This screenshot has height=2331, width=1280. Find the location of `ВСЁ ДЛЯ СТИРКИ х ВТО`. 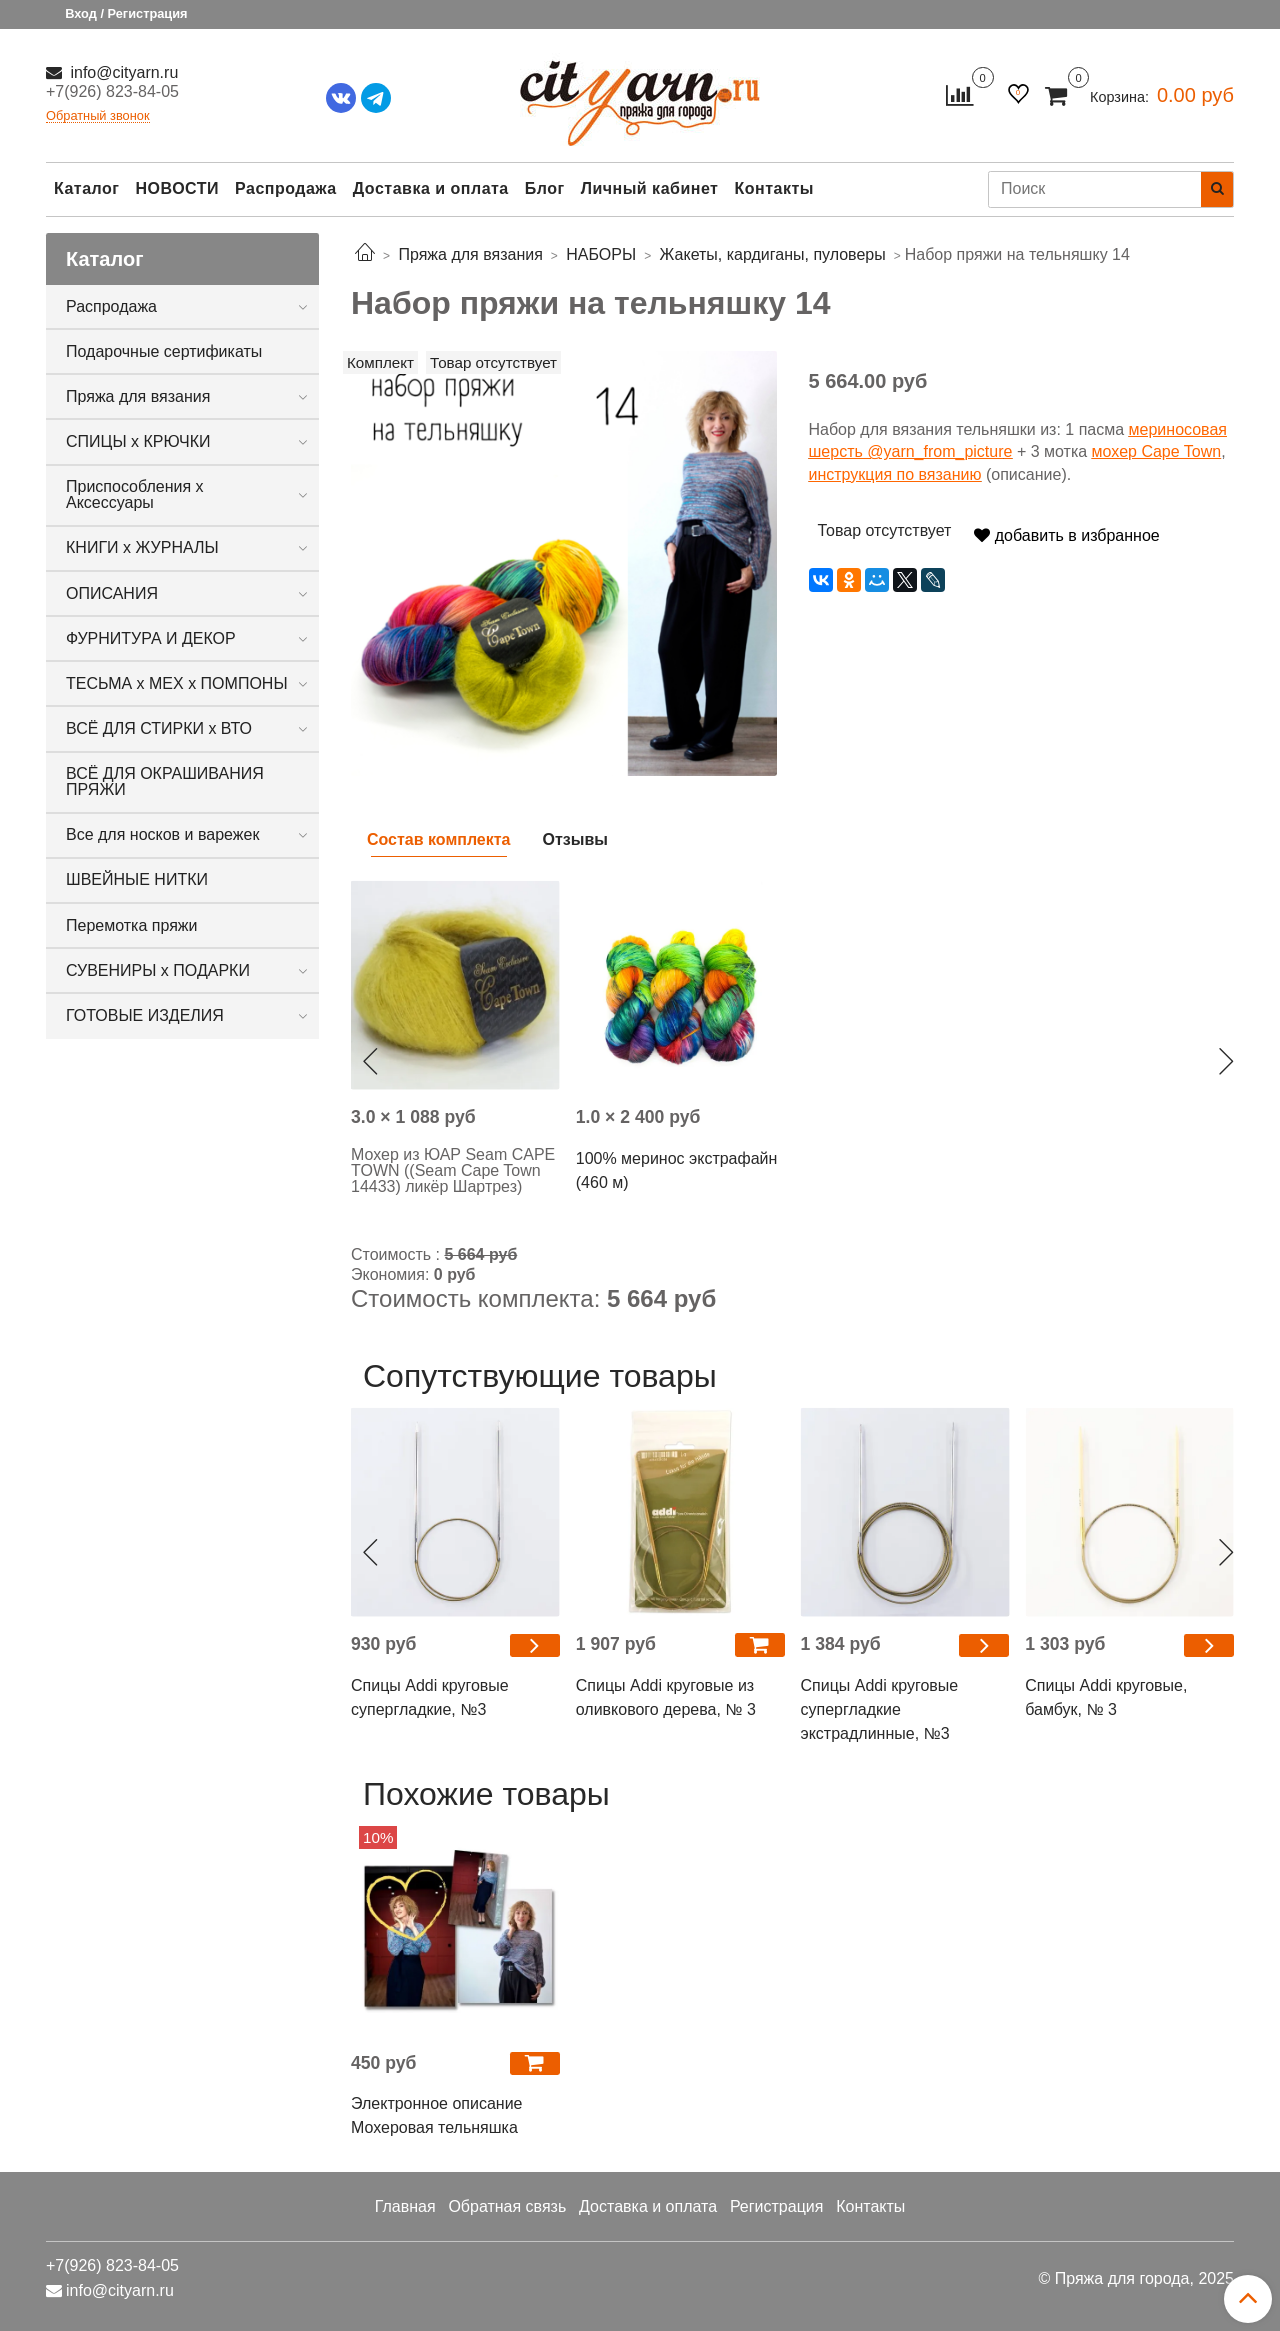

ВСЁ ДЛЯ СТИРКИ х ВТО is located at coordinates (159, 728).